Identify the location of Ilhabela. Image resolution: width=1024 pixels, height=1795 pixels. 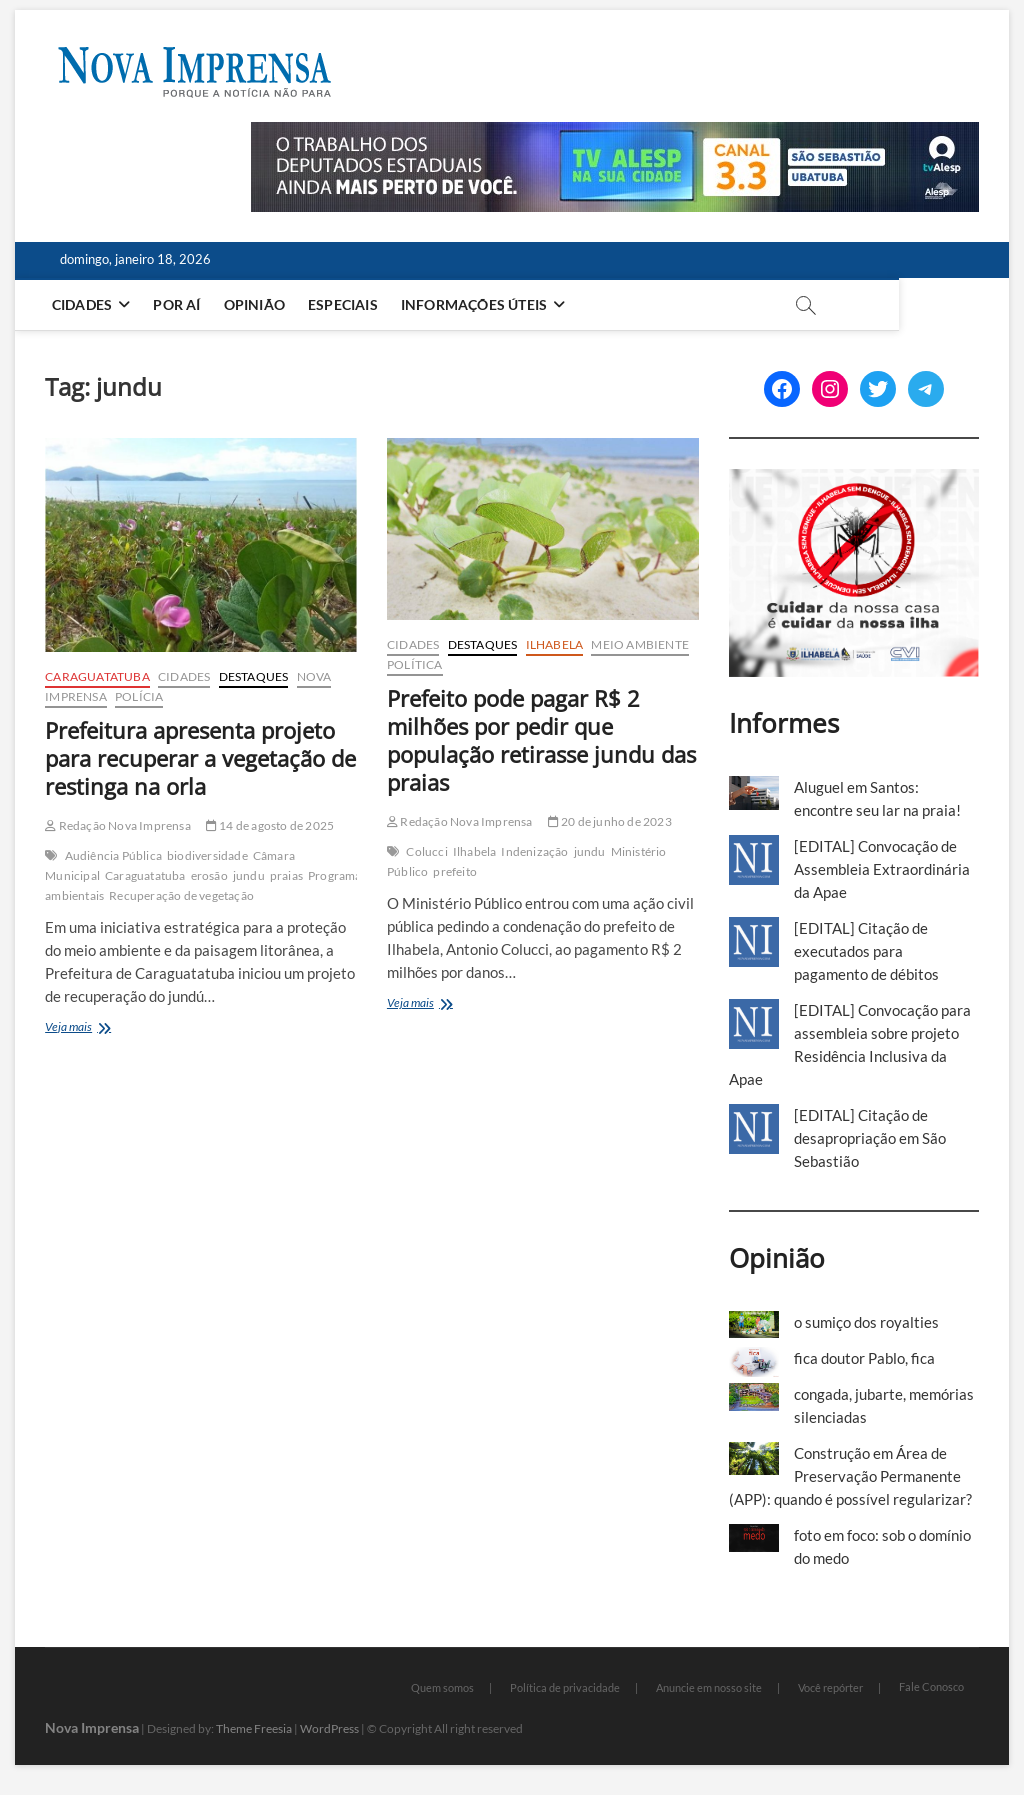
(555, 644).